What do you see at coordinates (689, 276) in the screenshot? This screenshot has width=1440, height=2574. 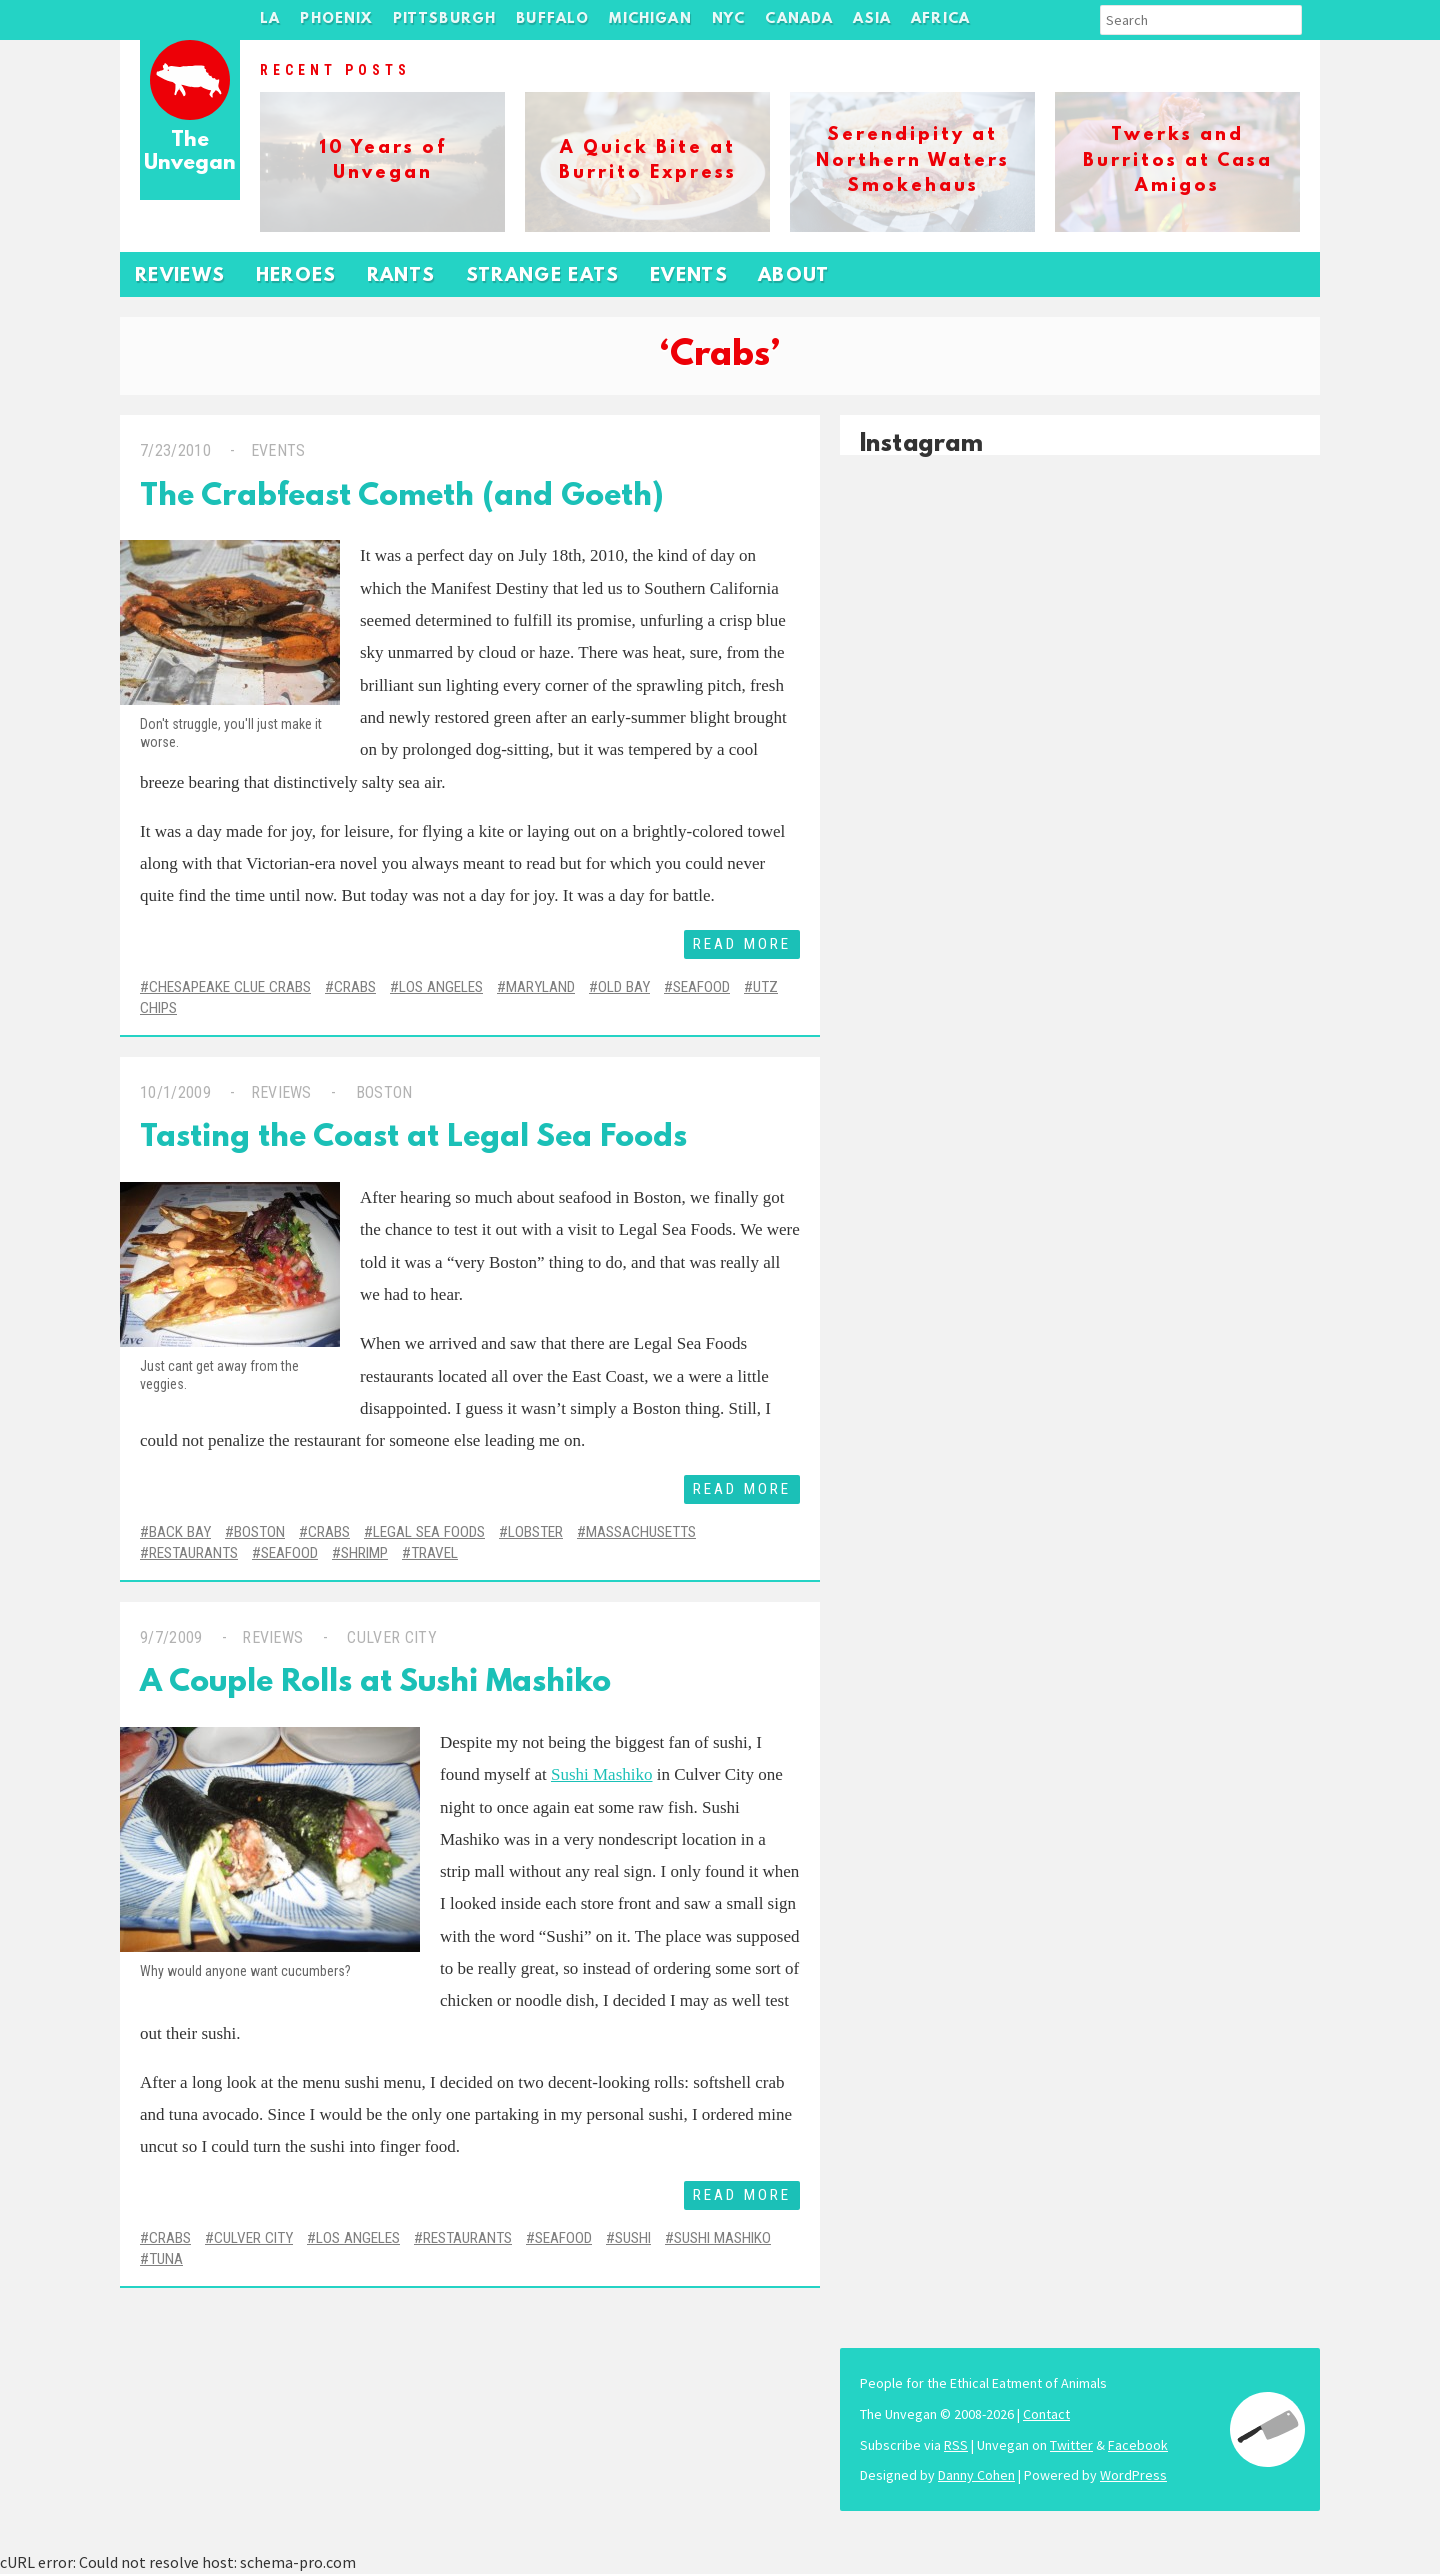 I see `Events` at bounding box center [689, 276].